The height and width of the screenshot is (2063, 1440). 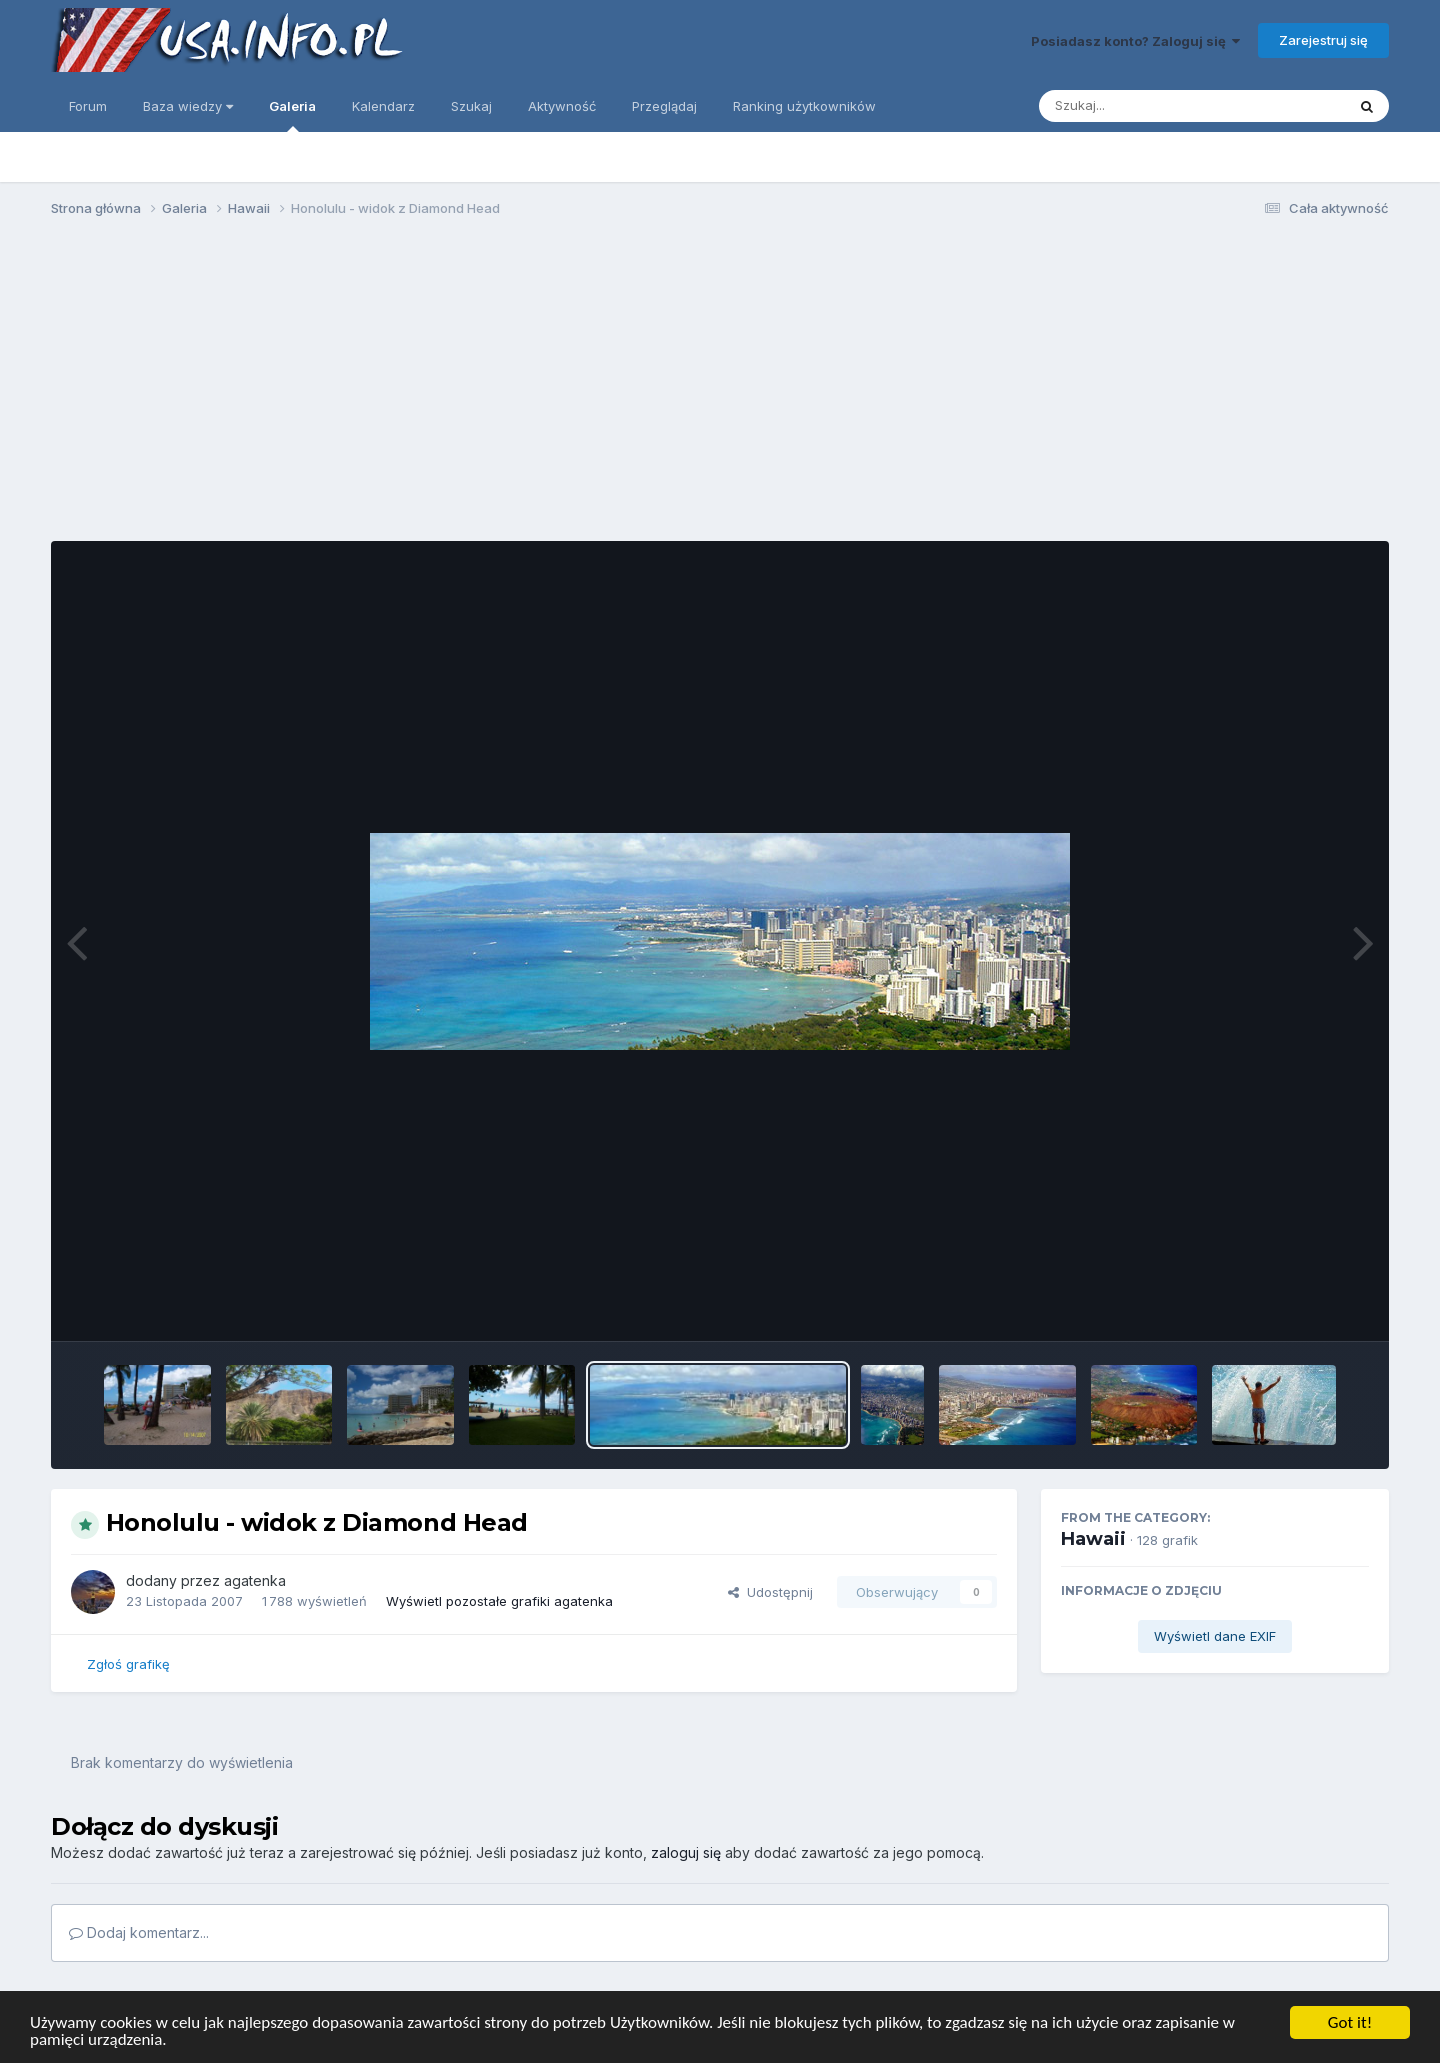 What do you see at coordinates (88, 106) in the screenshot?
I see `Forum` at bounding box center [88, 106].